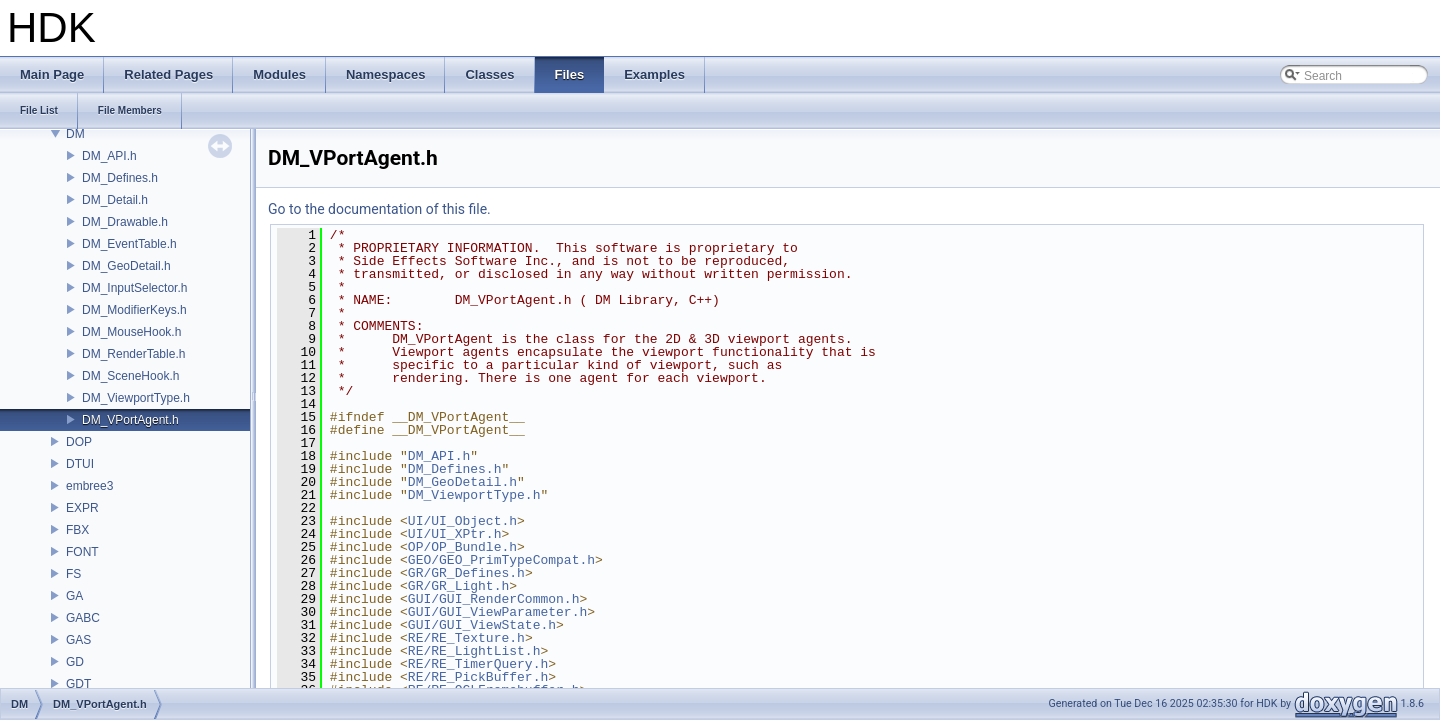 Image resolution: width=1440 pixels, height=720 pixels. Describe the element at coordinates (83, 618) in the screenshot. I see `GABC` at that location.